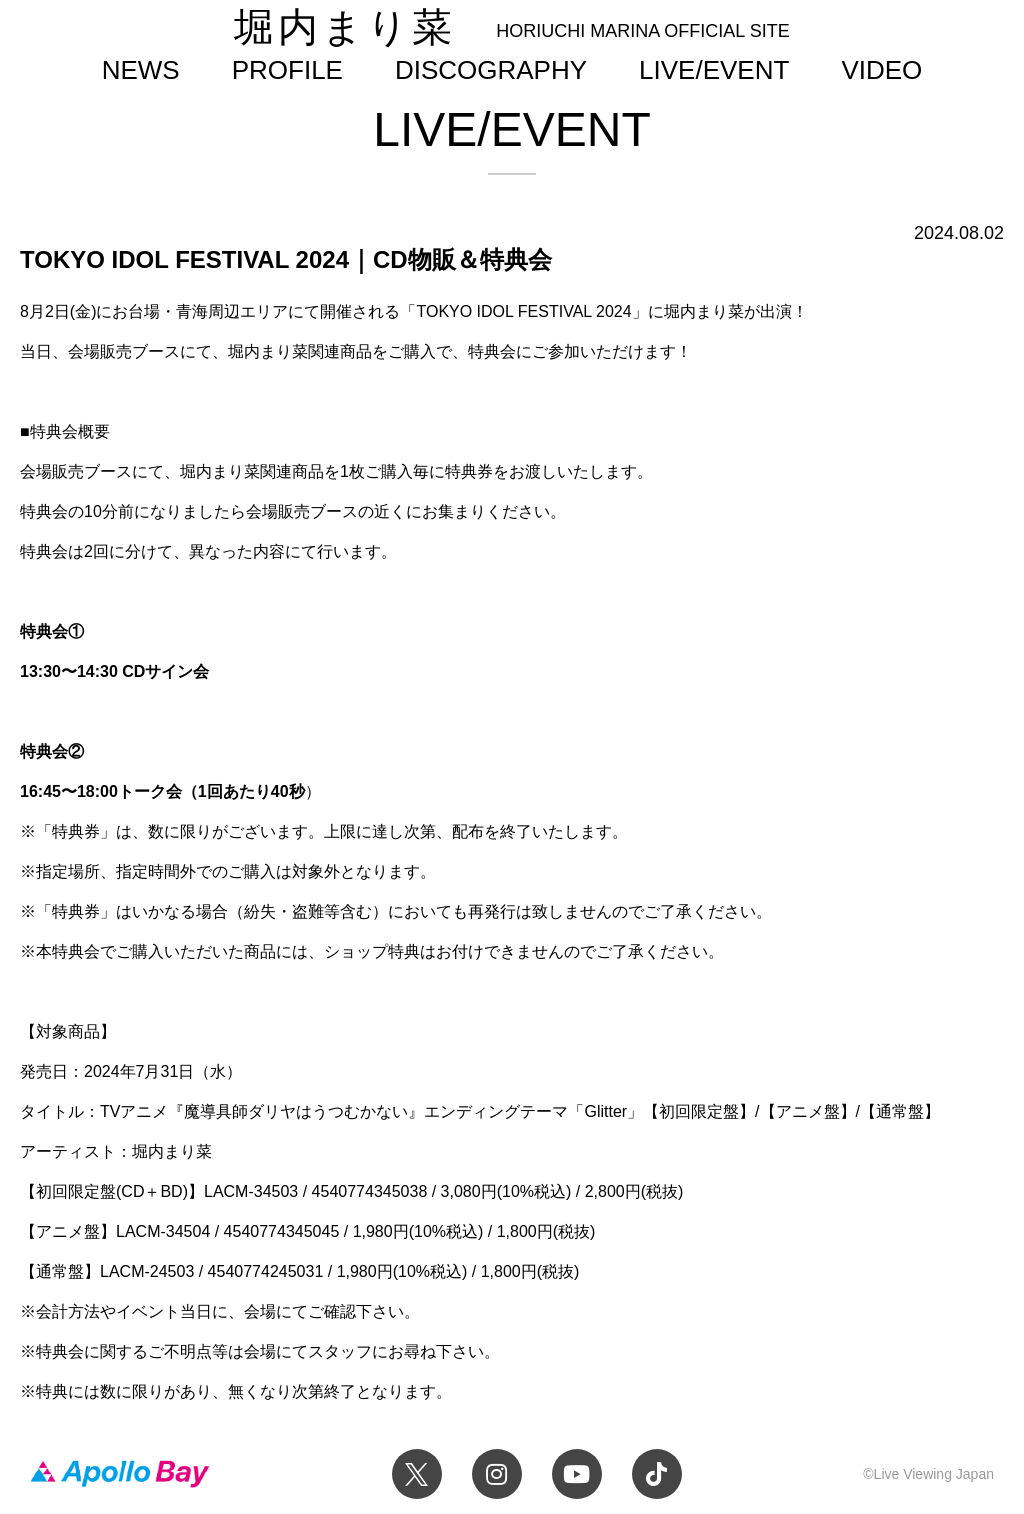  I want to click on Apollo Bay, so click(120, 1474).